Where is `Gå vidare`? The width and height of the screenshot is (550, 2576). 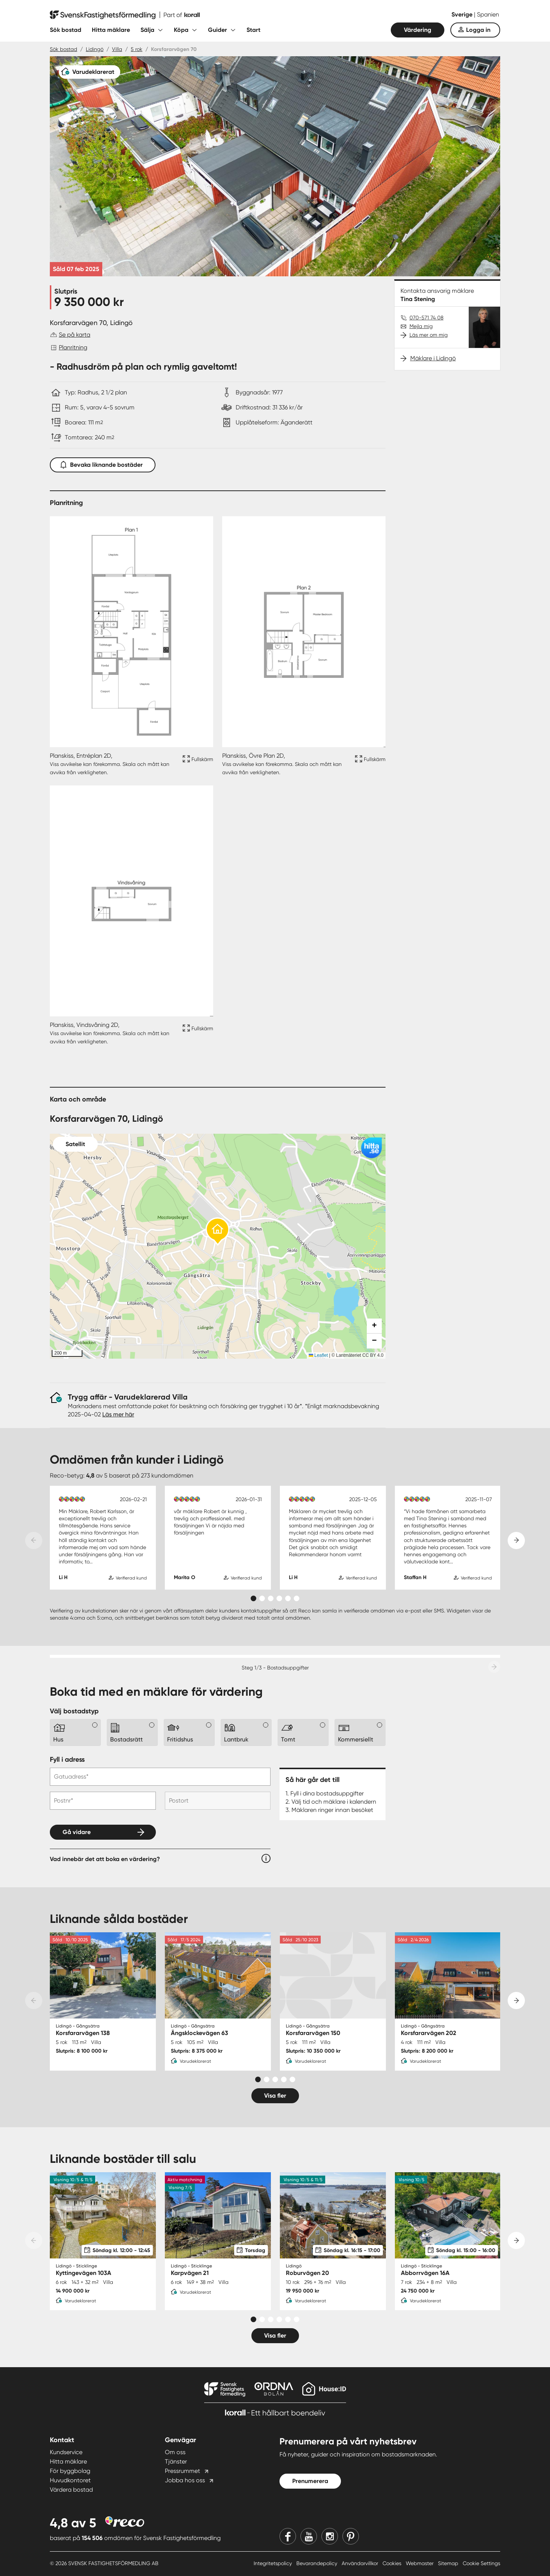 Gå vidare is located at coordinates (77, 1832).